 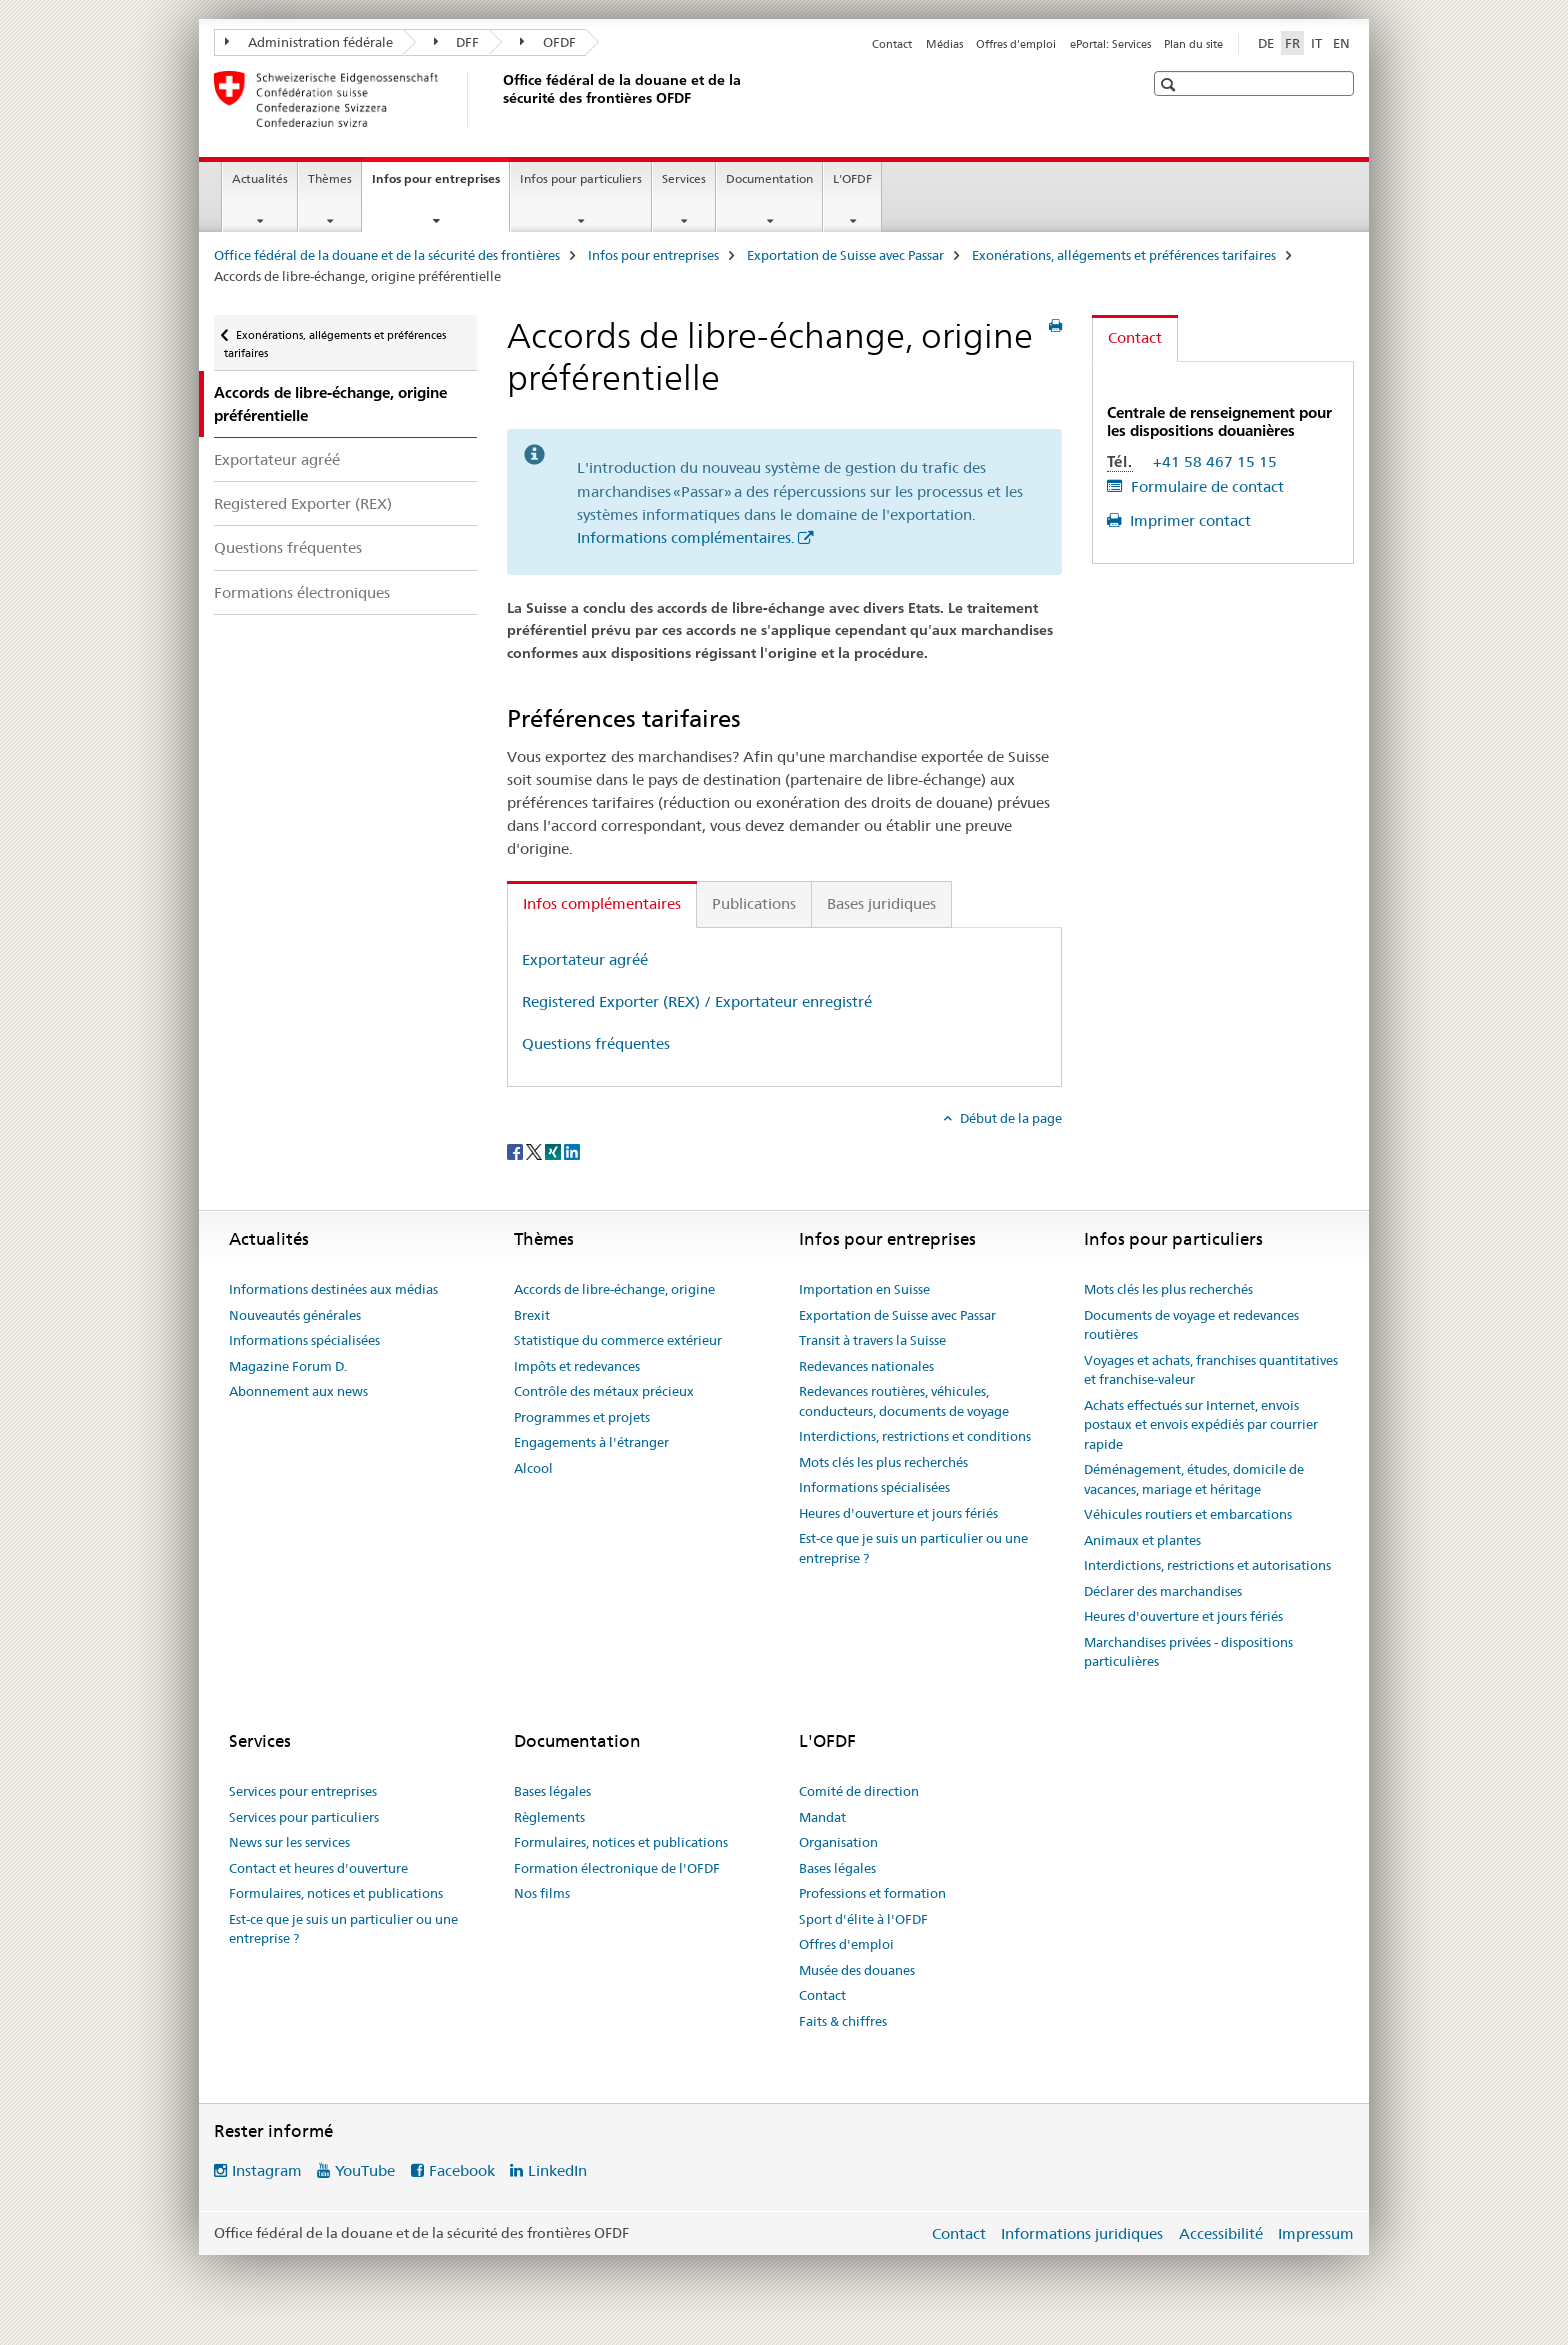 I want to click on Engagements à l'étranger, so click(x=591, y=1442).